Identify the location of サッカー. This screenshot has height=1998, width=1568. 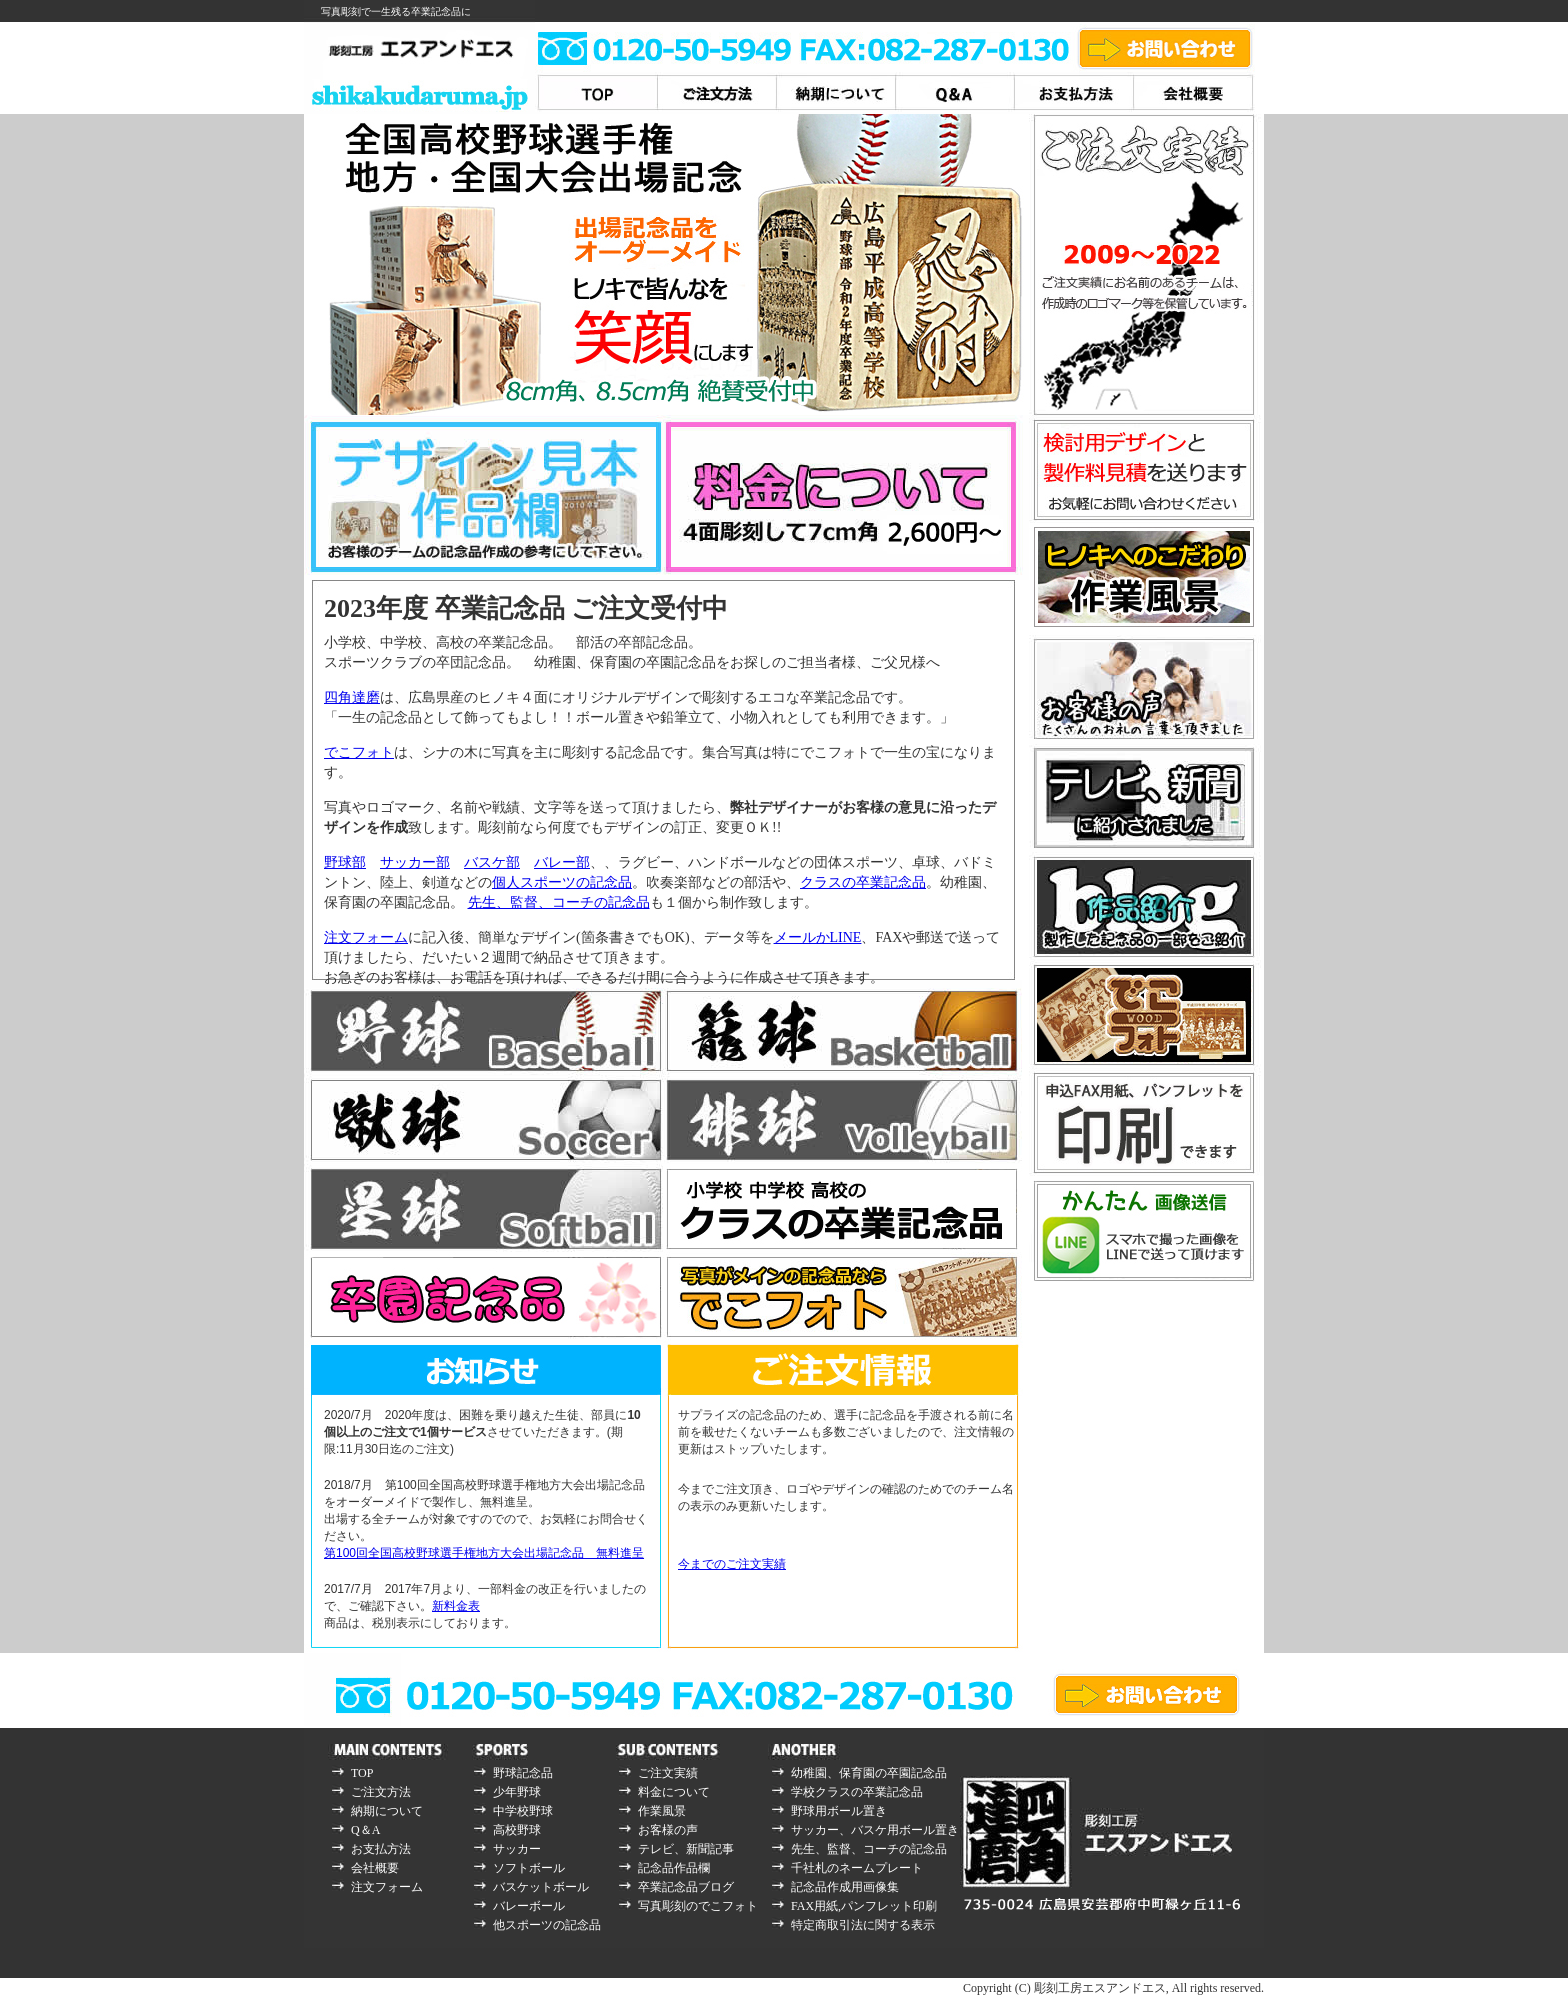
(517, 1849).